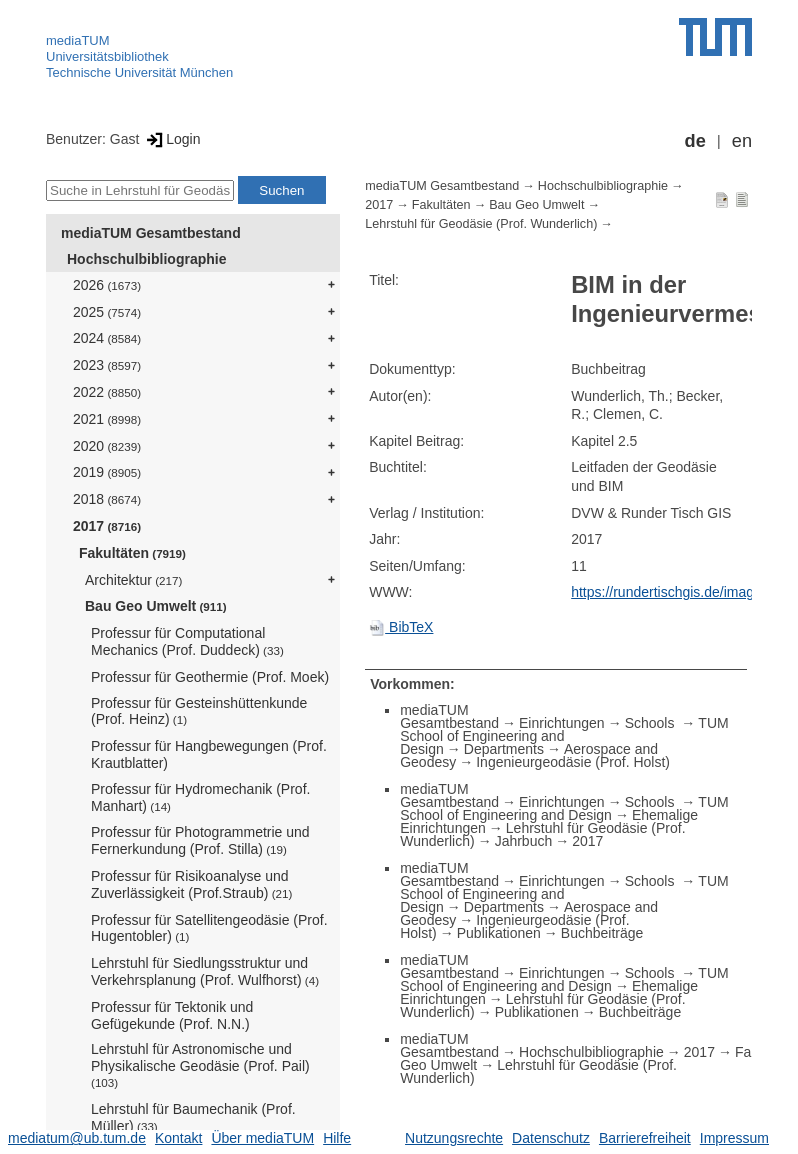  I want to click on 2021, so click(107, 419).